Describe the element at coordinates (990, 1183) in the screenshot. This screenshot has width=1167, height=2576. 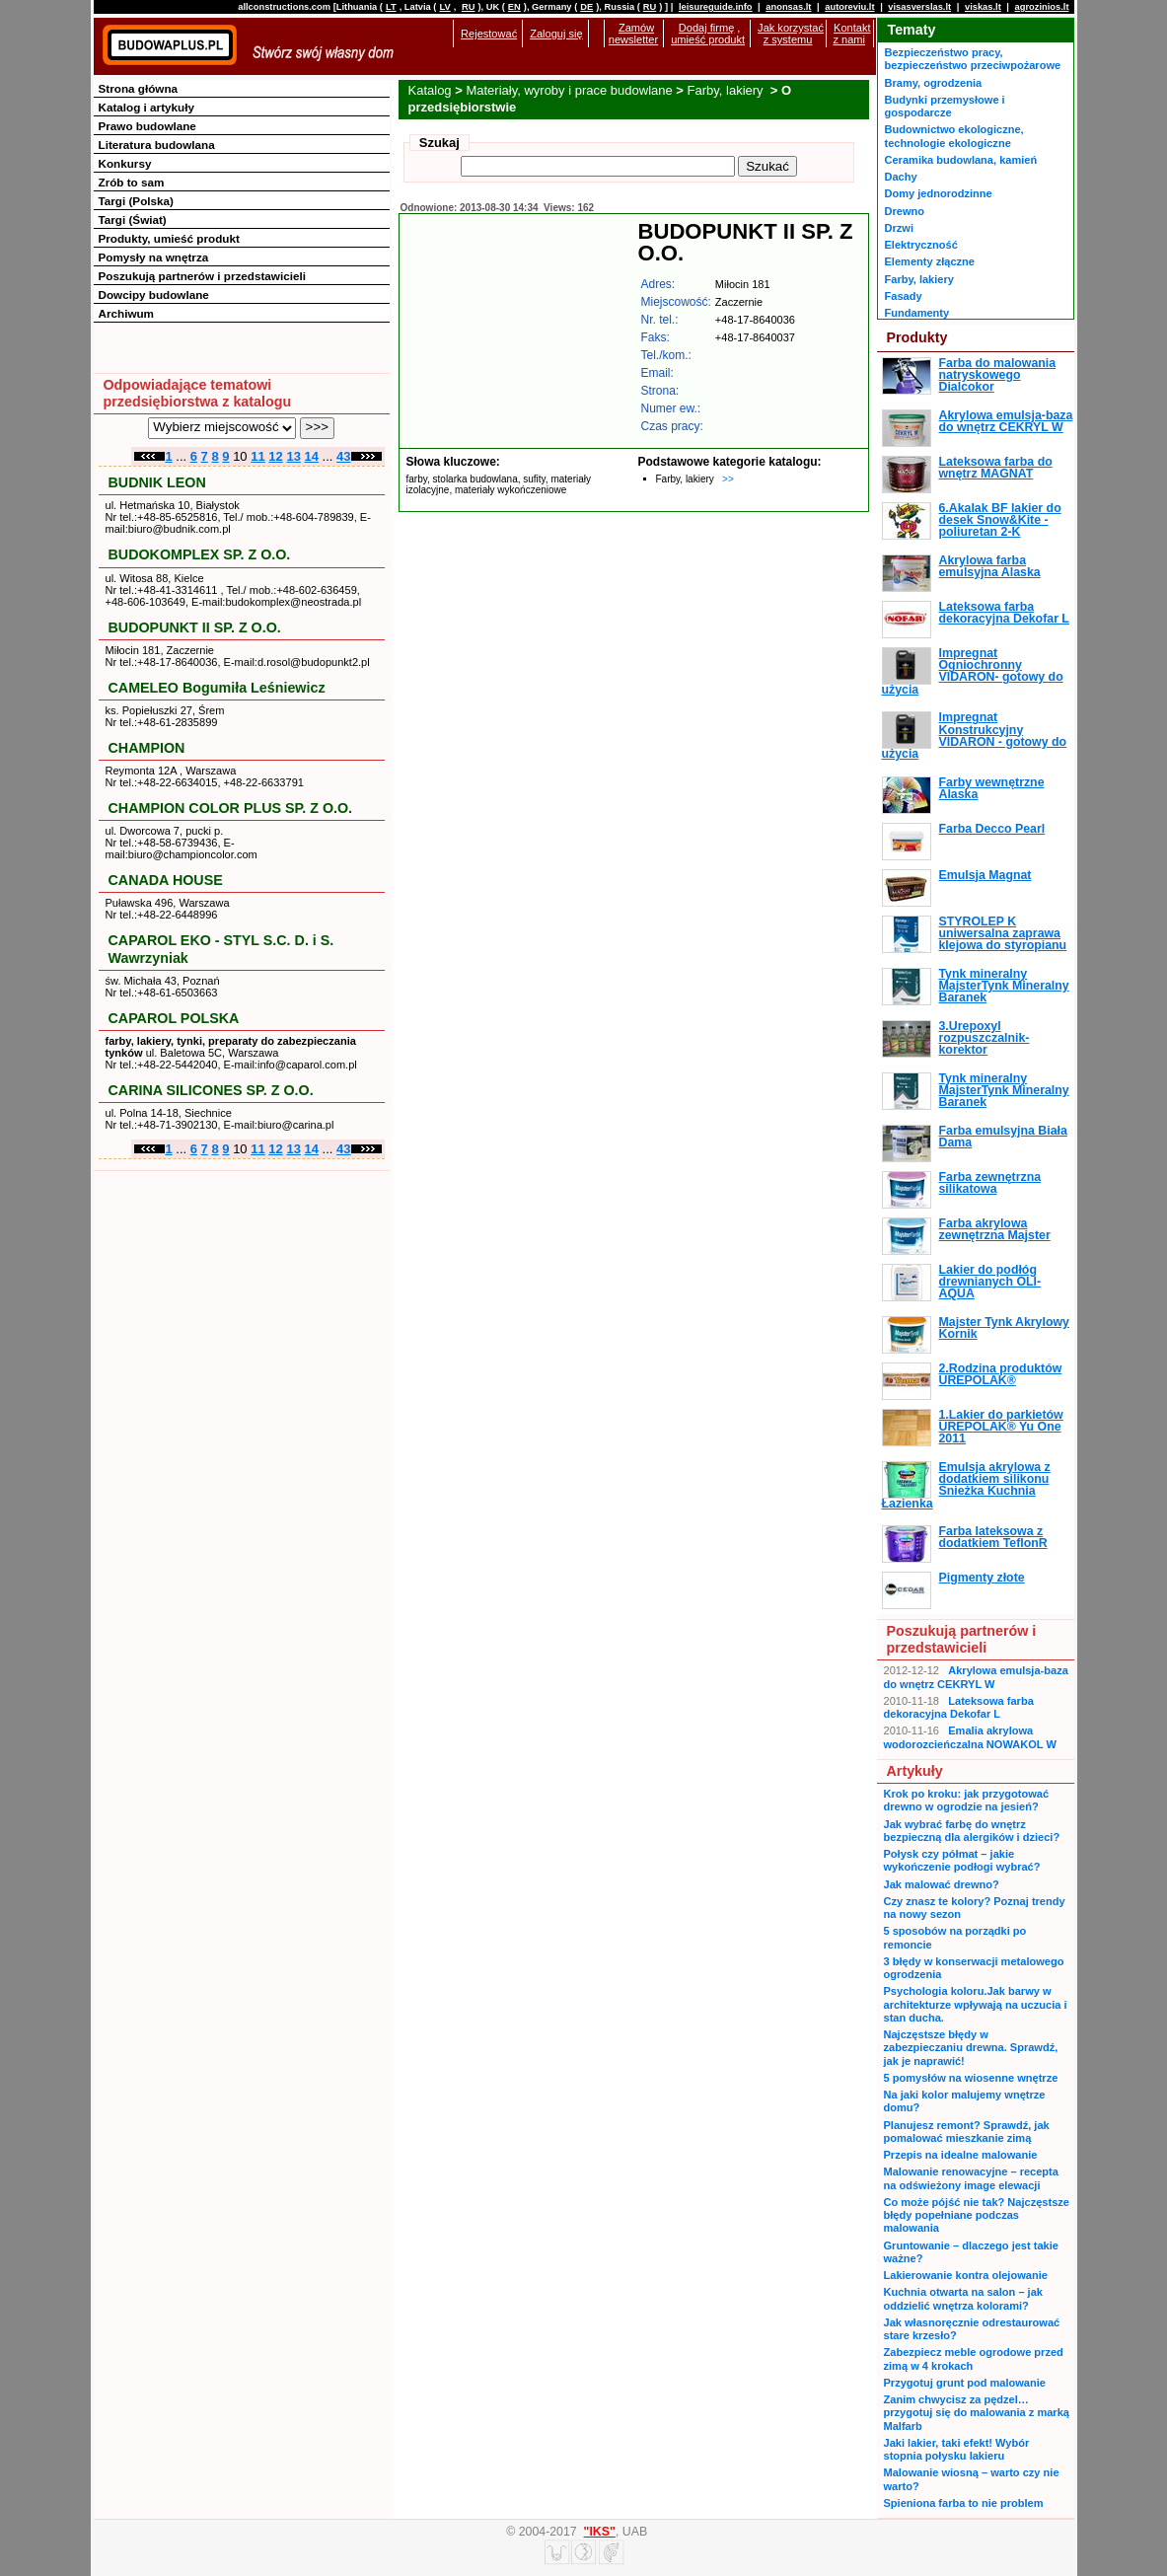
I see `Farba zewnętrzna silikatowa` at that location.